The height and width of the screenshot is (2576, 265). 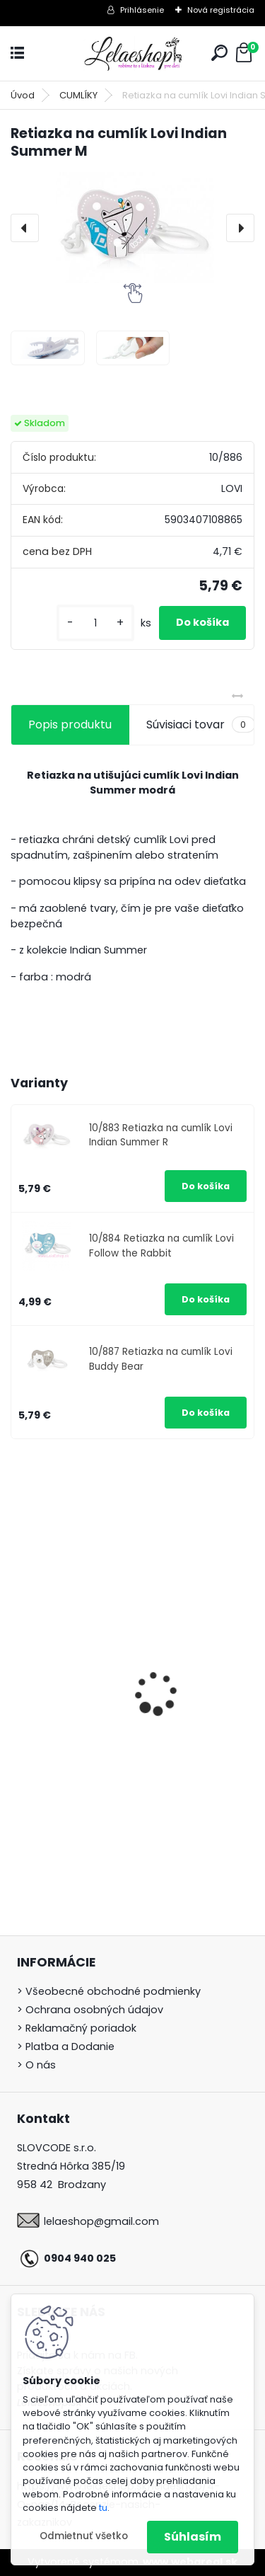 What do you see at coordinates (36, 2065) in the screenshot?
I see `> O nás` at bounding box center [36, 2065].